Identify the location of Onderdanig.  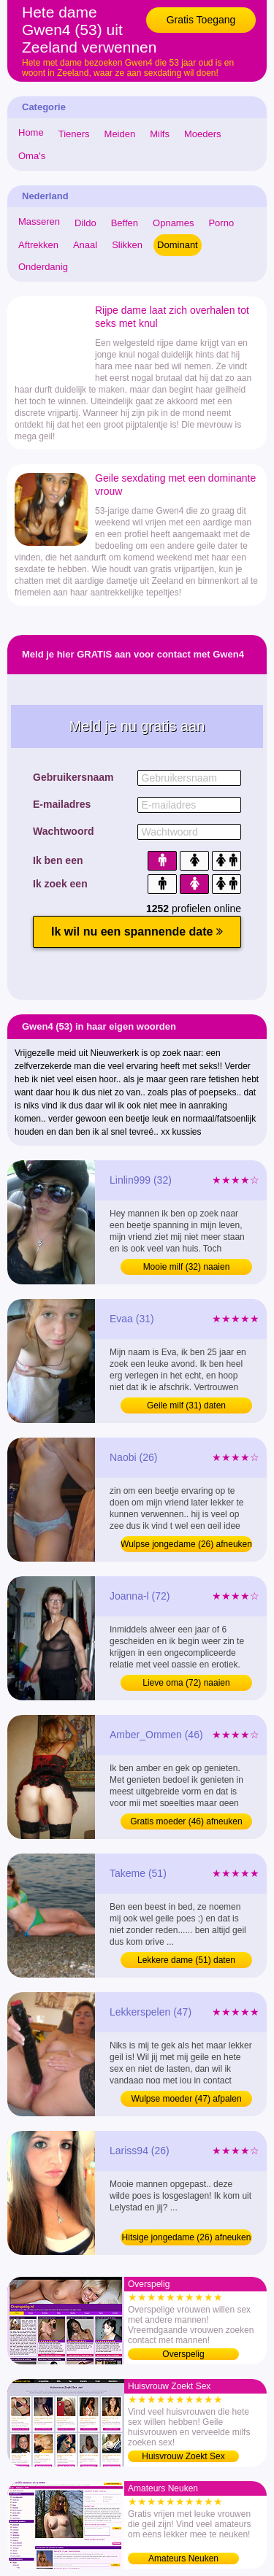
(43, 266).